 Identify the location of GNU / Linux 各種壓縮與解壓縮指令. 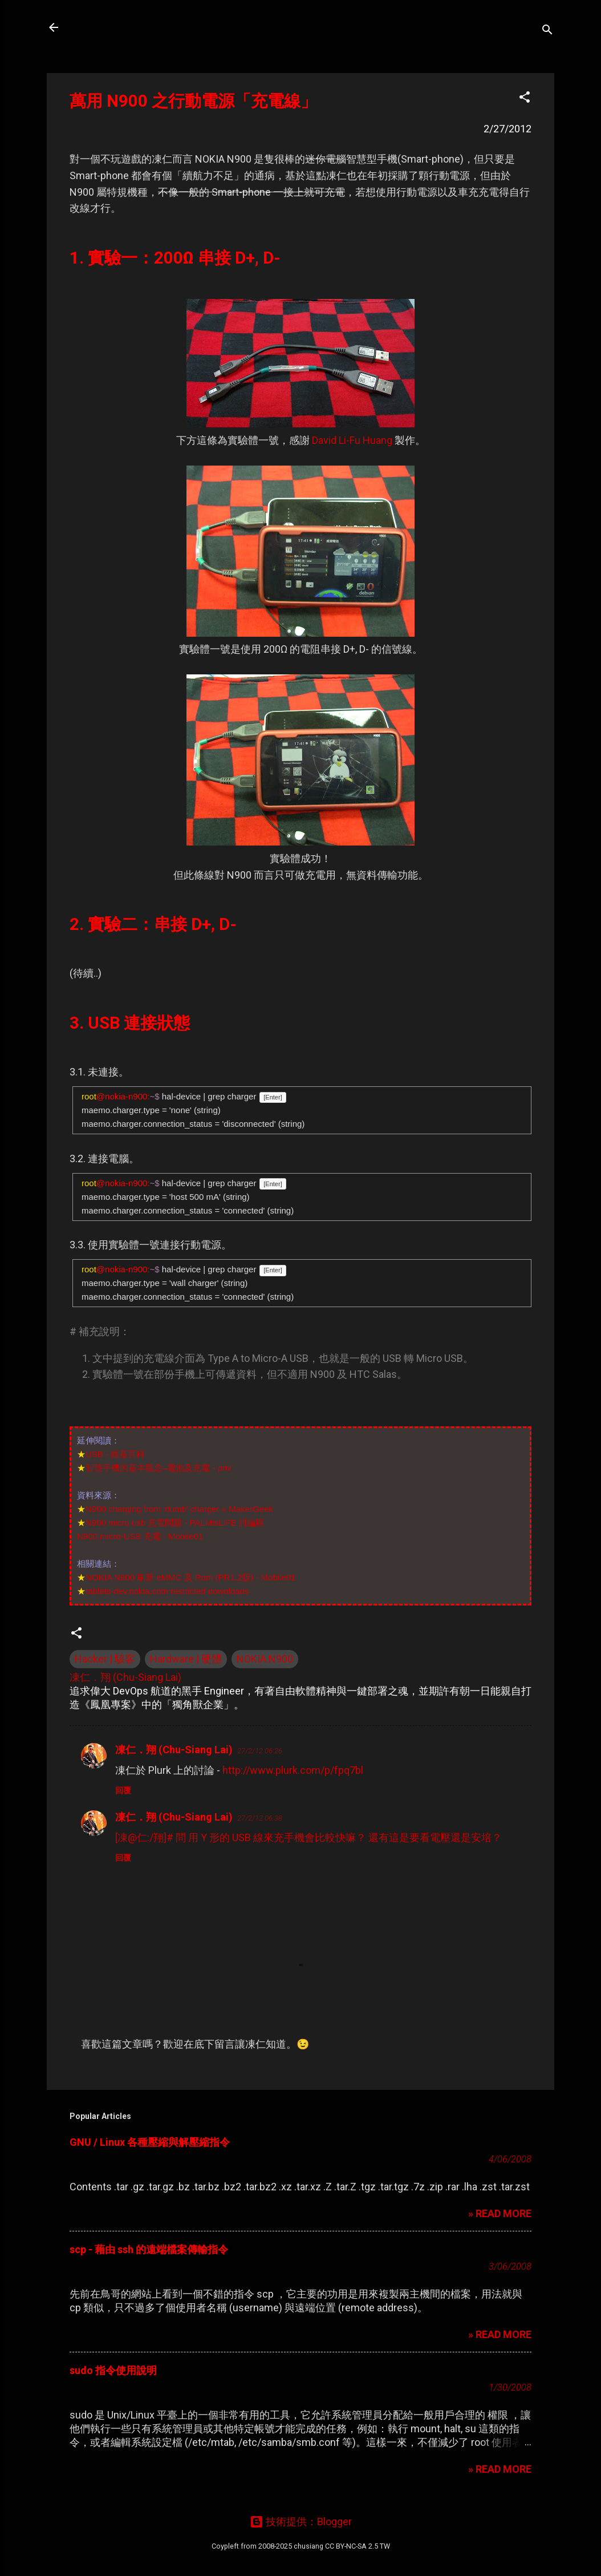
(150, 2142).